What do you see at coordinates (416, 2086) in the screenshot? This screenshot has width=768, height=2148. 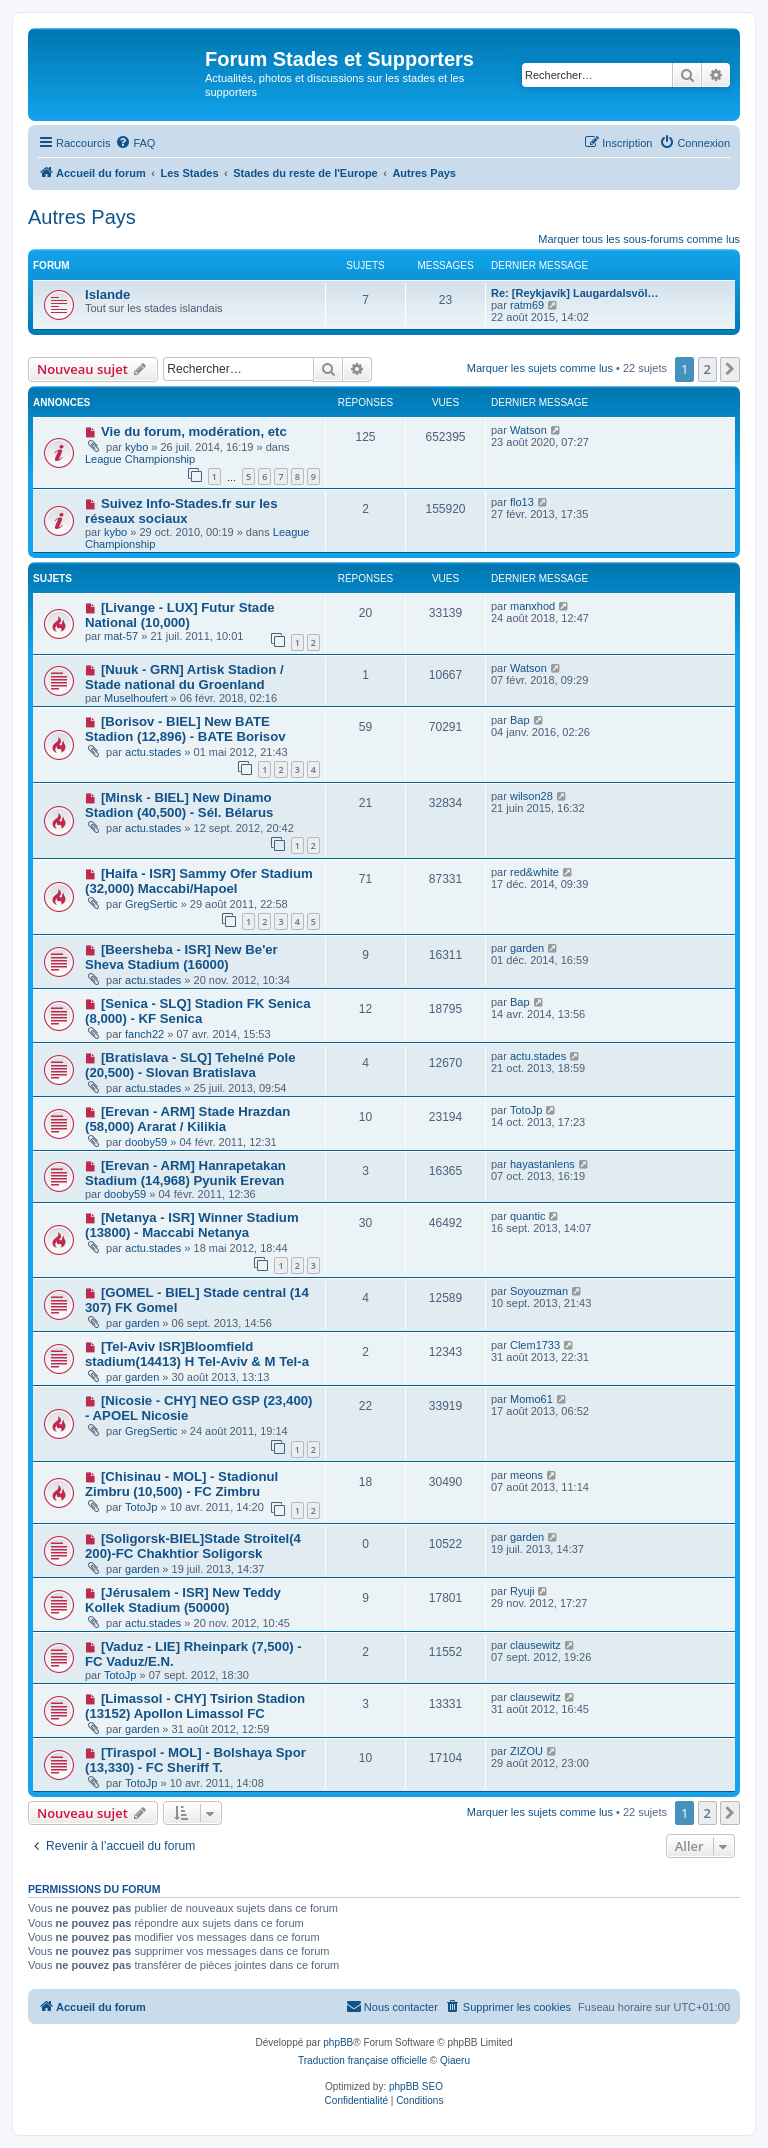 I see `phpBB SEO` at bounding box center [416, 2086].